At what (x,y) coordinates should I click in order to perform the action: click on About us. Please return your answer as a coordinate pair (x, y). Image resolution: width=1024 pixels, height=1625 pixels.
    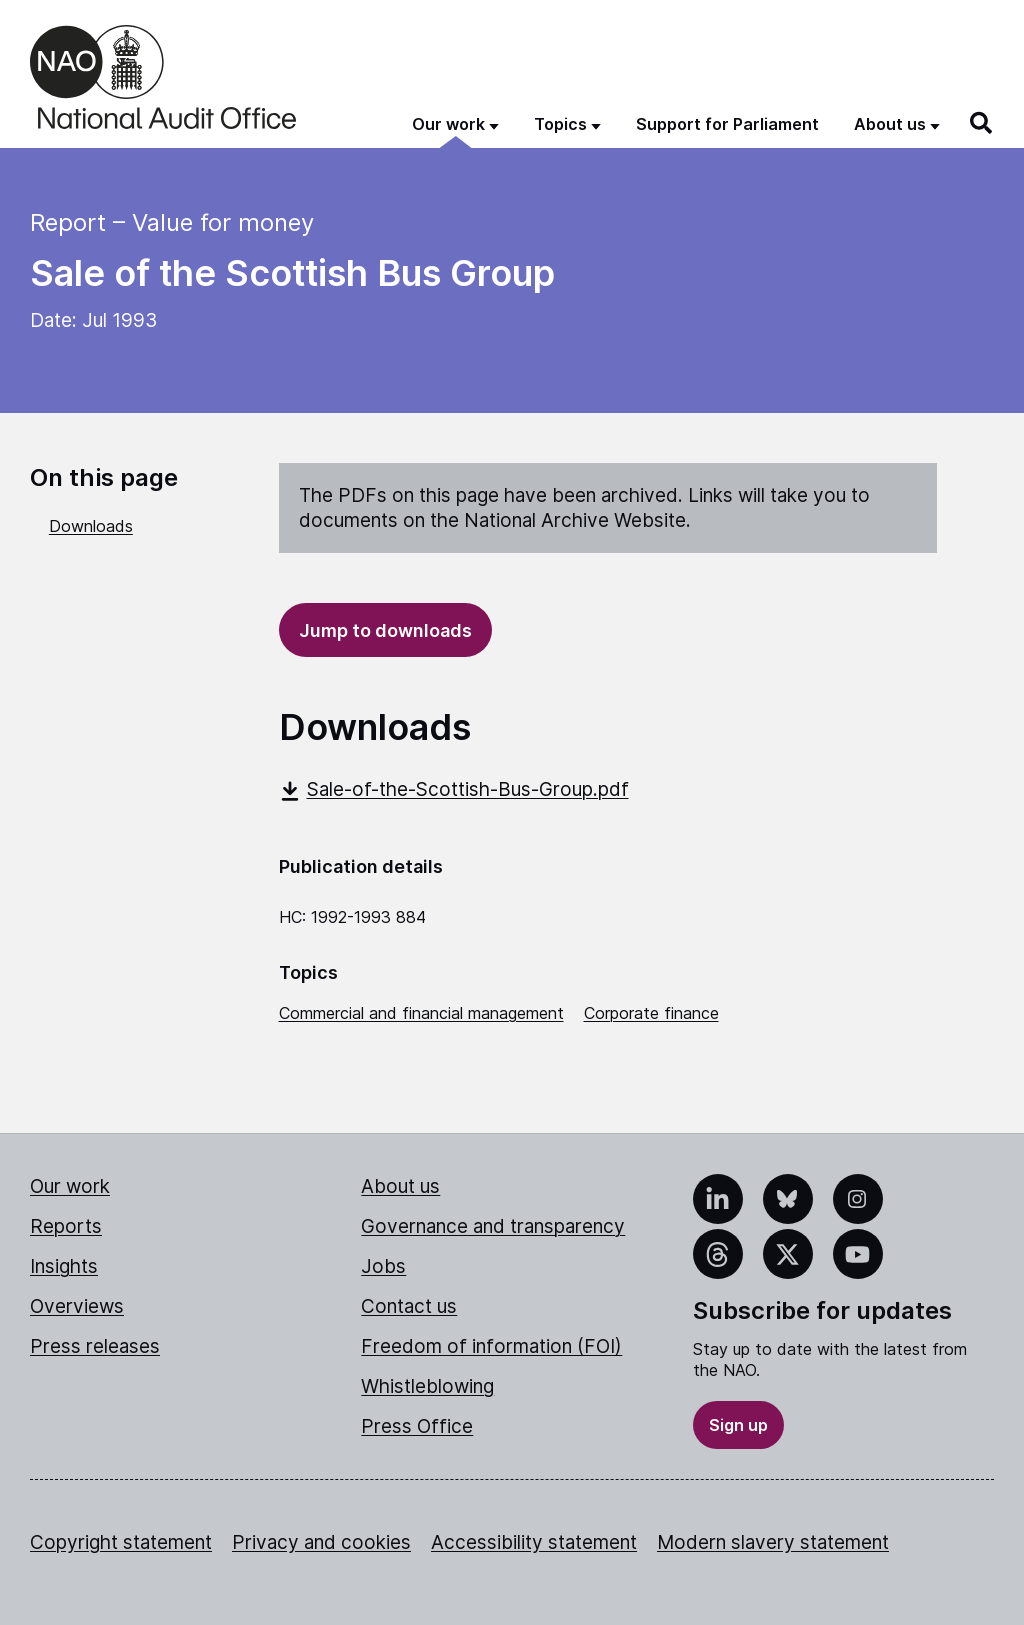
    Looking at the image, I should click on (400, 1186).